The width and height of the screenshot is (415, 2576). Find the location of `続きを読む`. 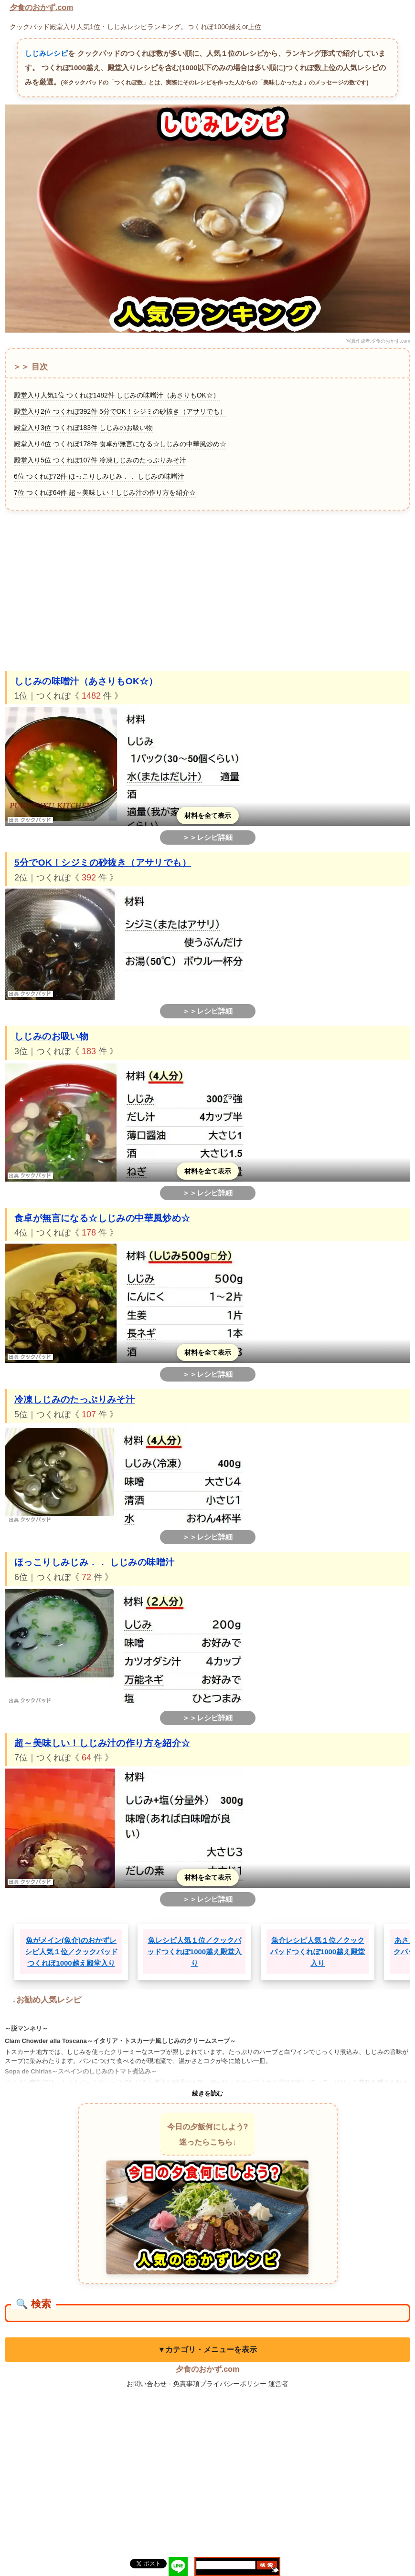

続きを読む is located at coordinates (207, 2093).